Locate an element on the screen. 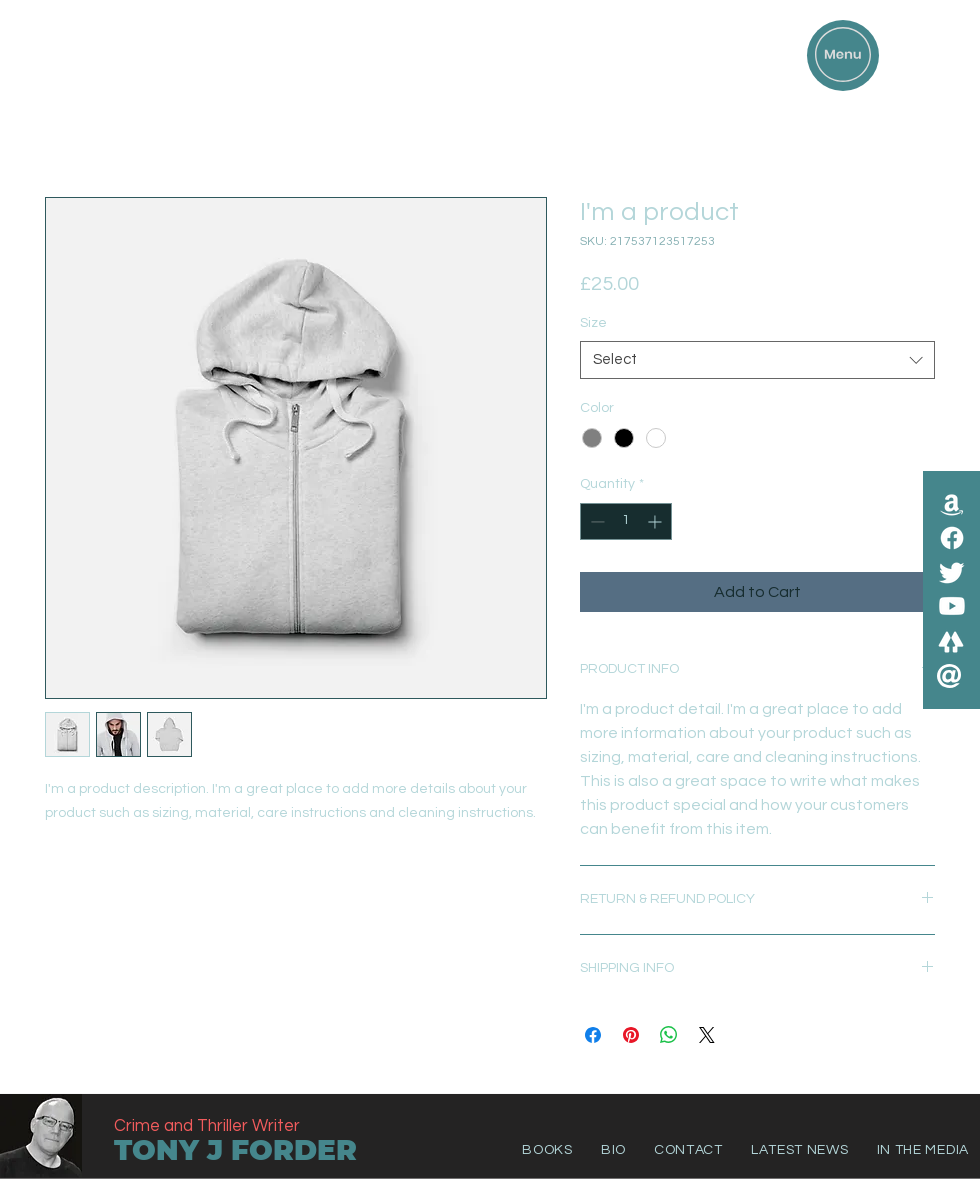  [Youtube] is located at coordinates (952, 606).